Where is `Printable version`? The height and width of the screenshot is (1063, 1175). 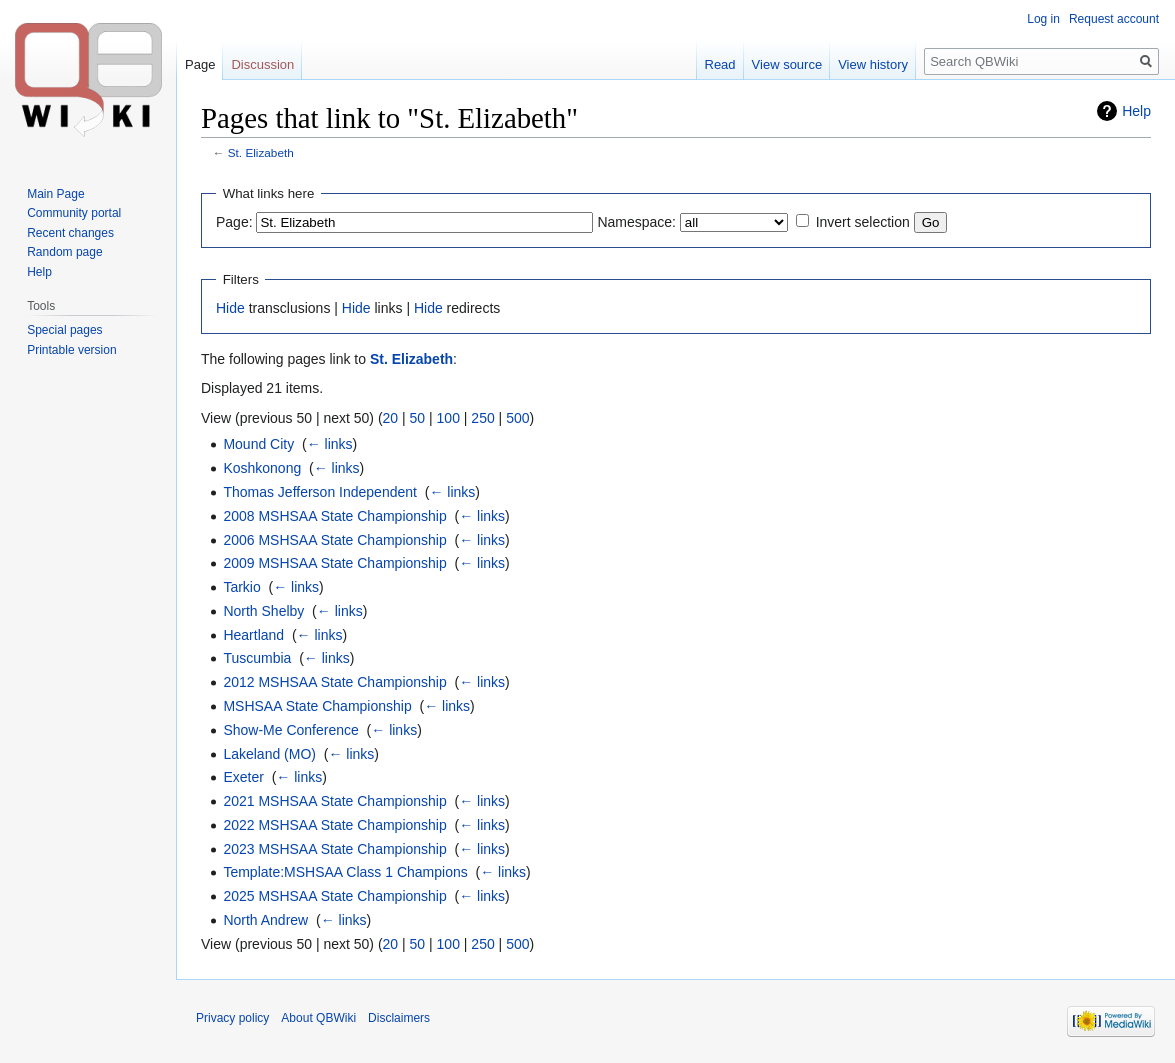
Printable version is located at coordinates (71, 350).